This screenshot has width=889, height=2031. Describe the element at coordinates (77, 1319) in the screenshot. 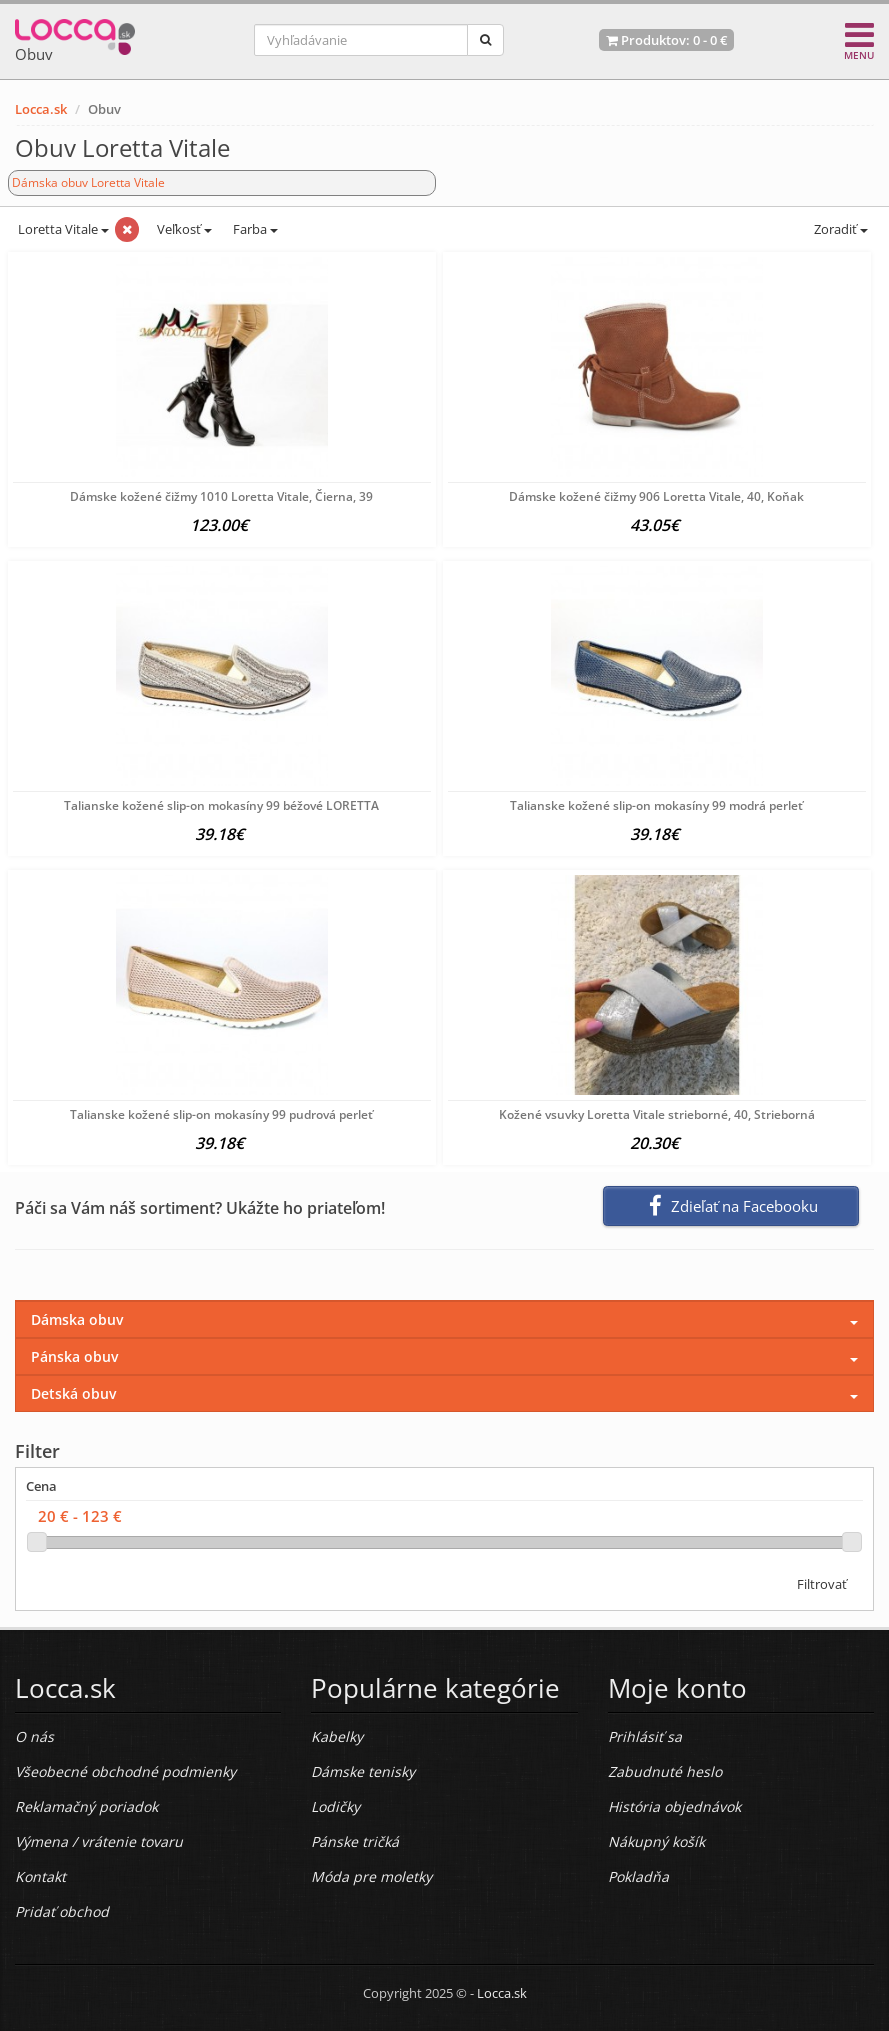

I see `Dámska obuv` at that location.